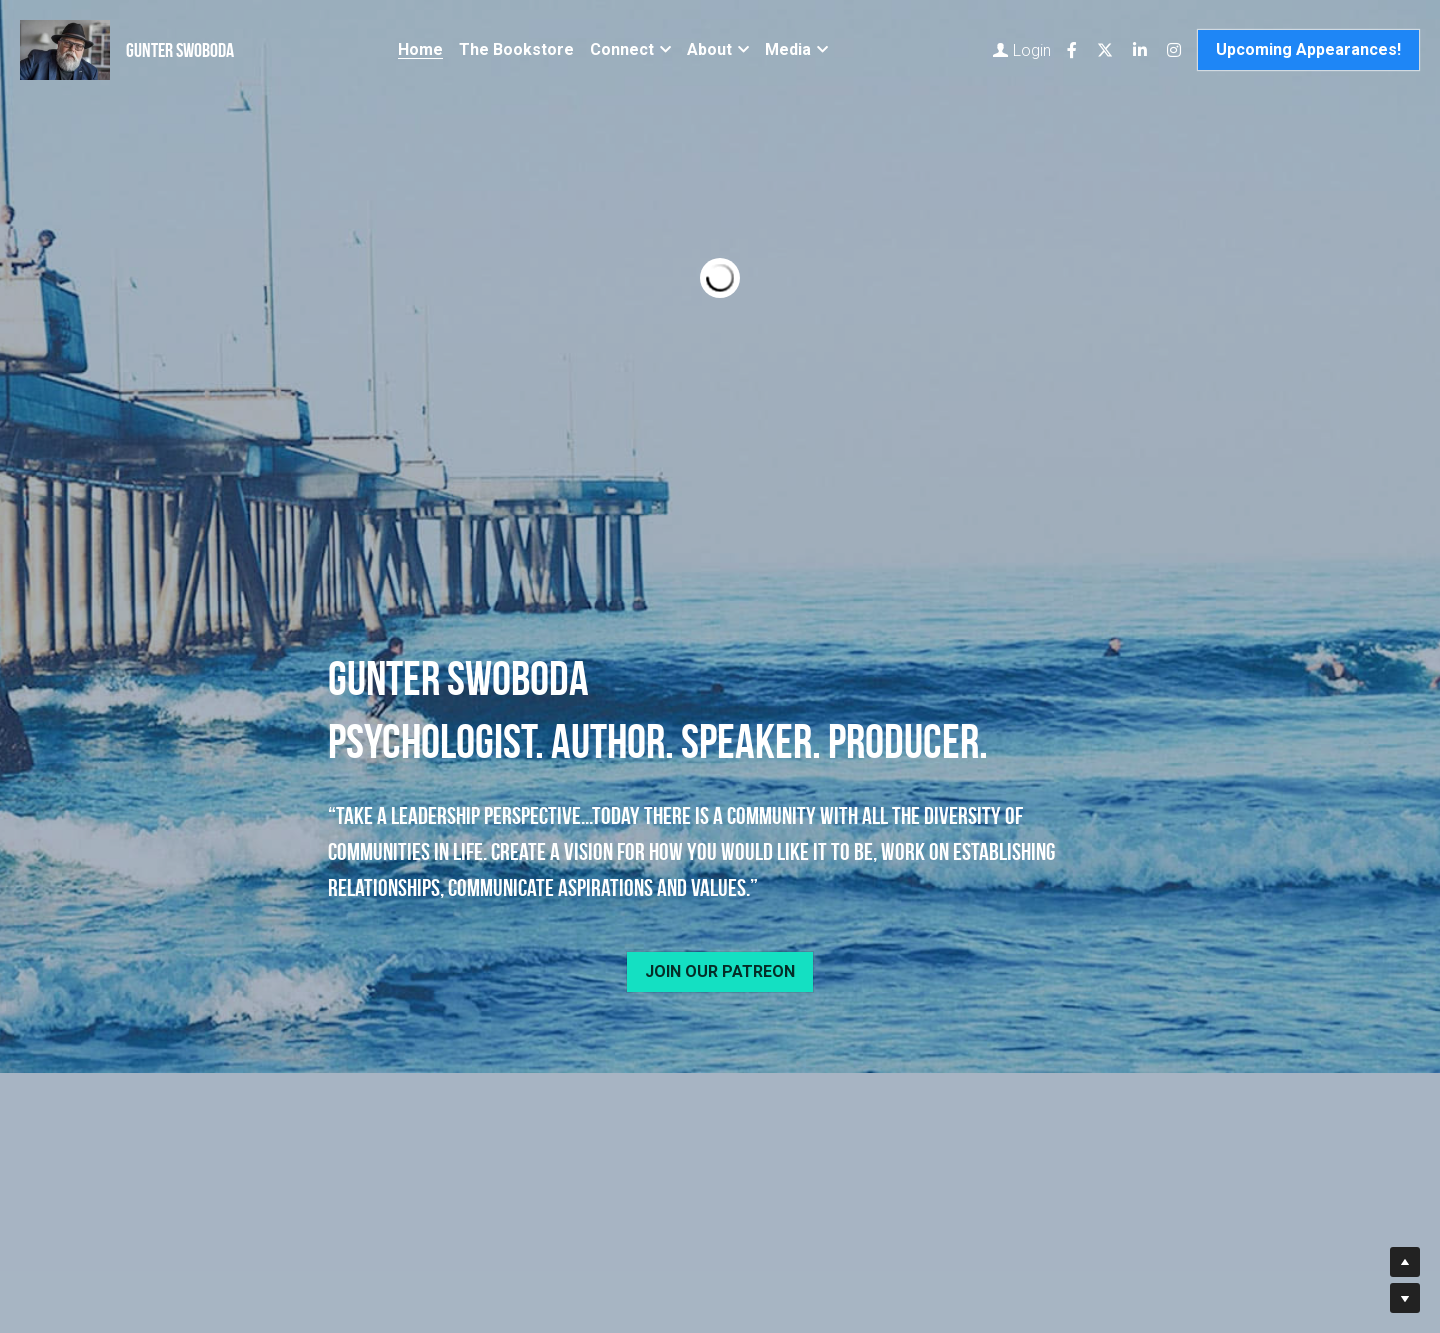  I want to click on JOIN OUR PATREON, so click(720, 971).